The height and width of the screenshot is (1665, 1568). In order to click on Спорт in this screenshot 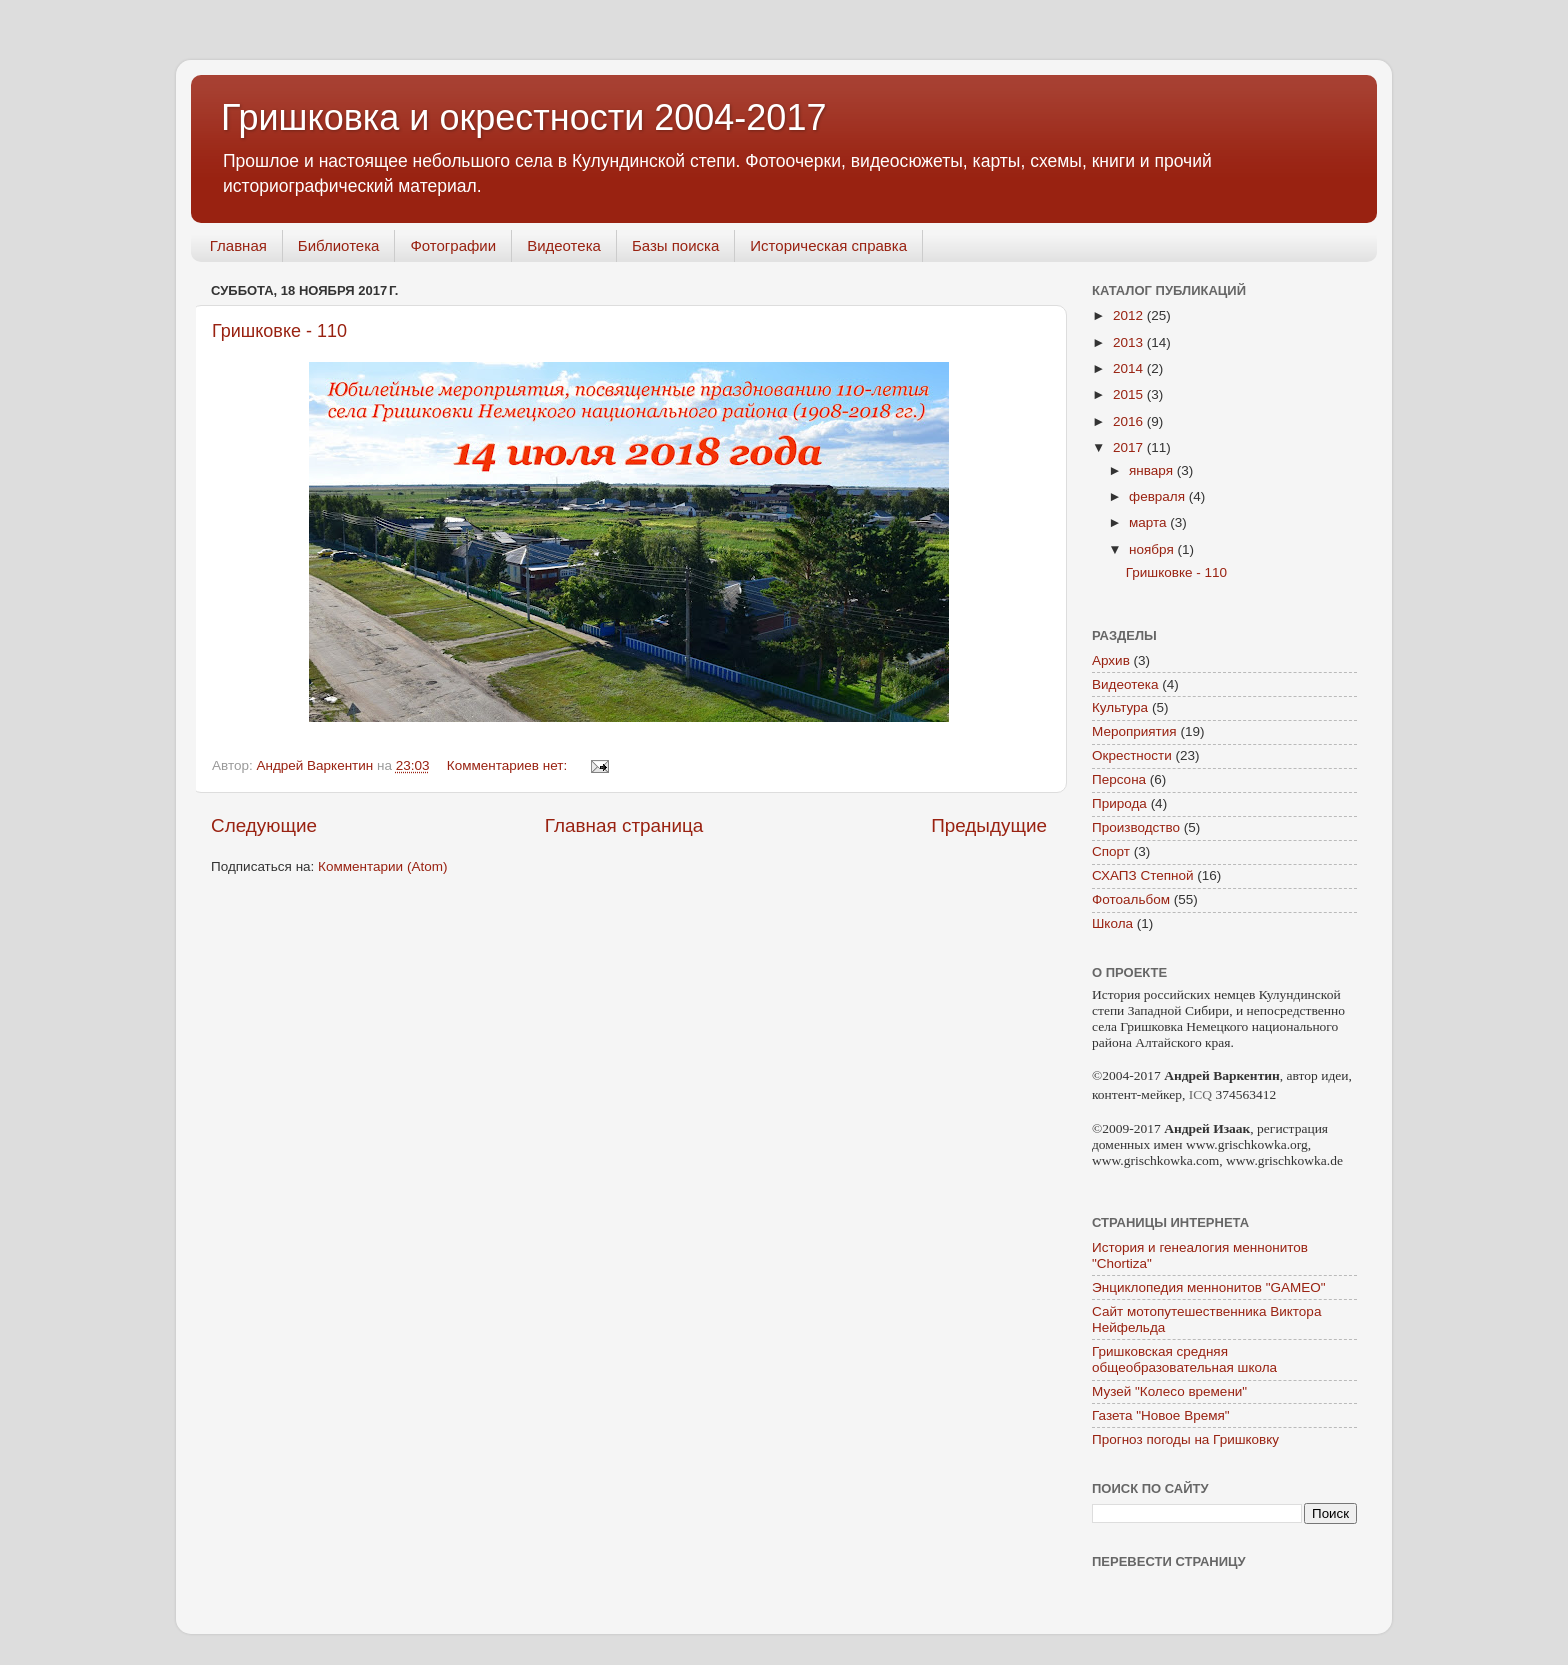, I will do `click(1111, 851)`.